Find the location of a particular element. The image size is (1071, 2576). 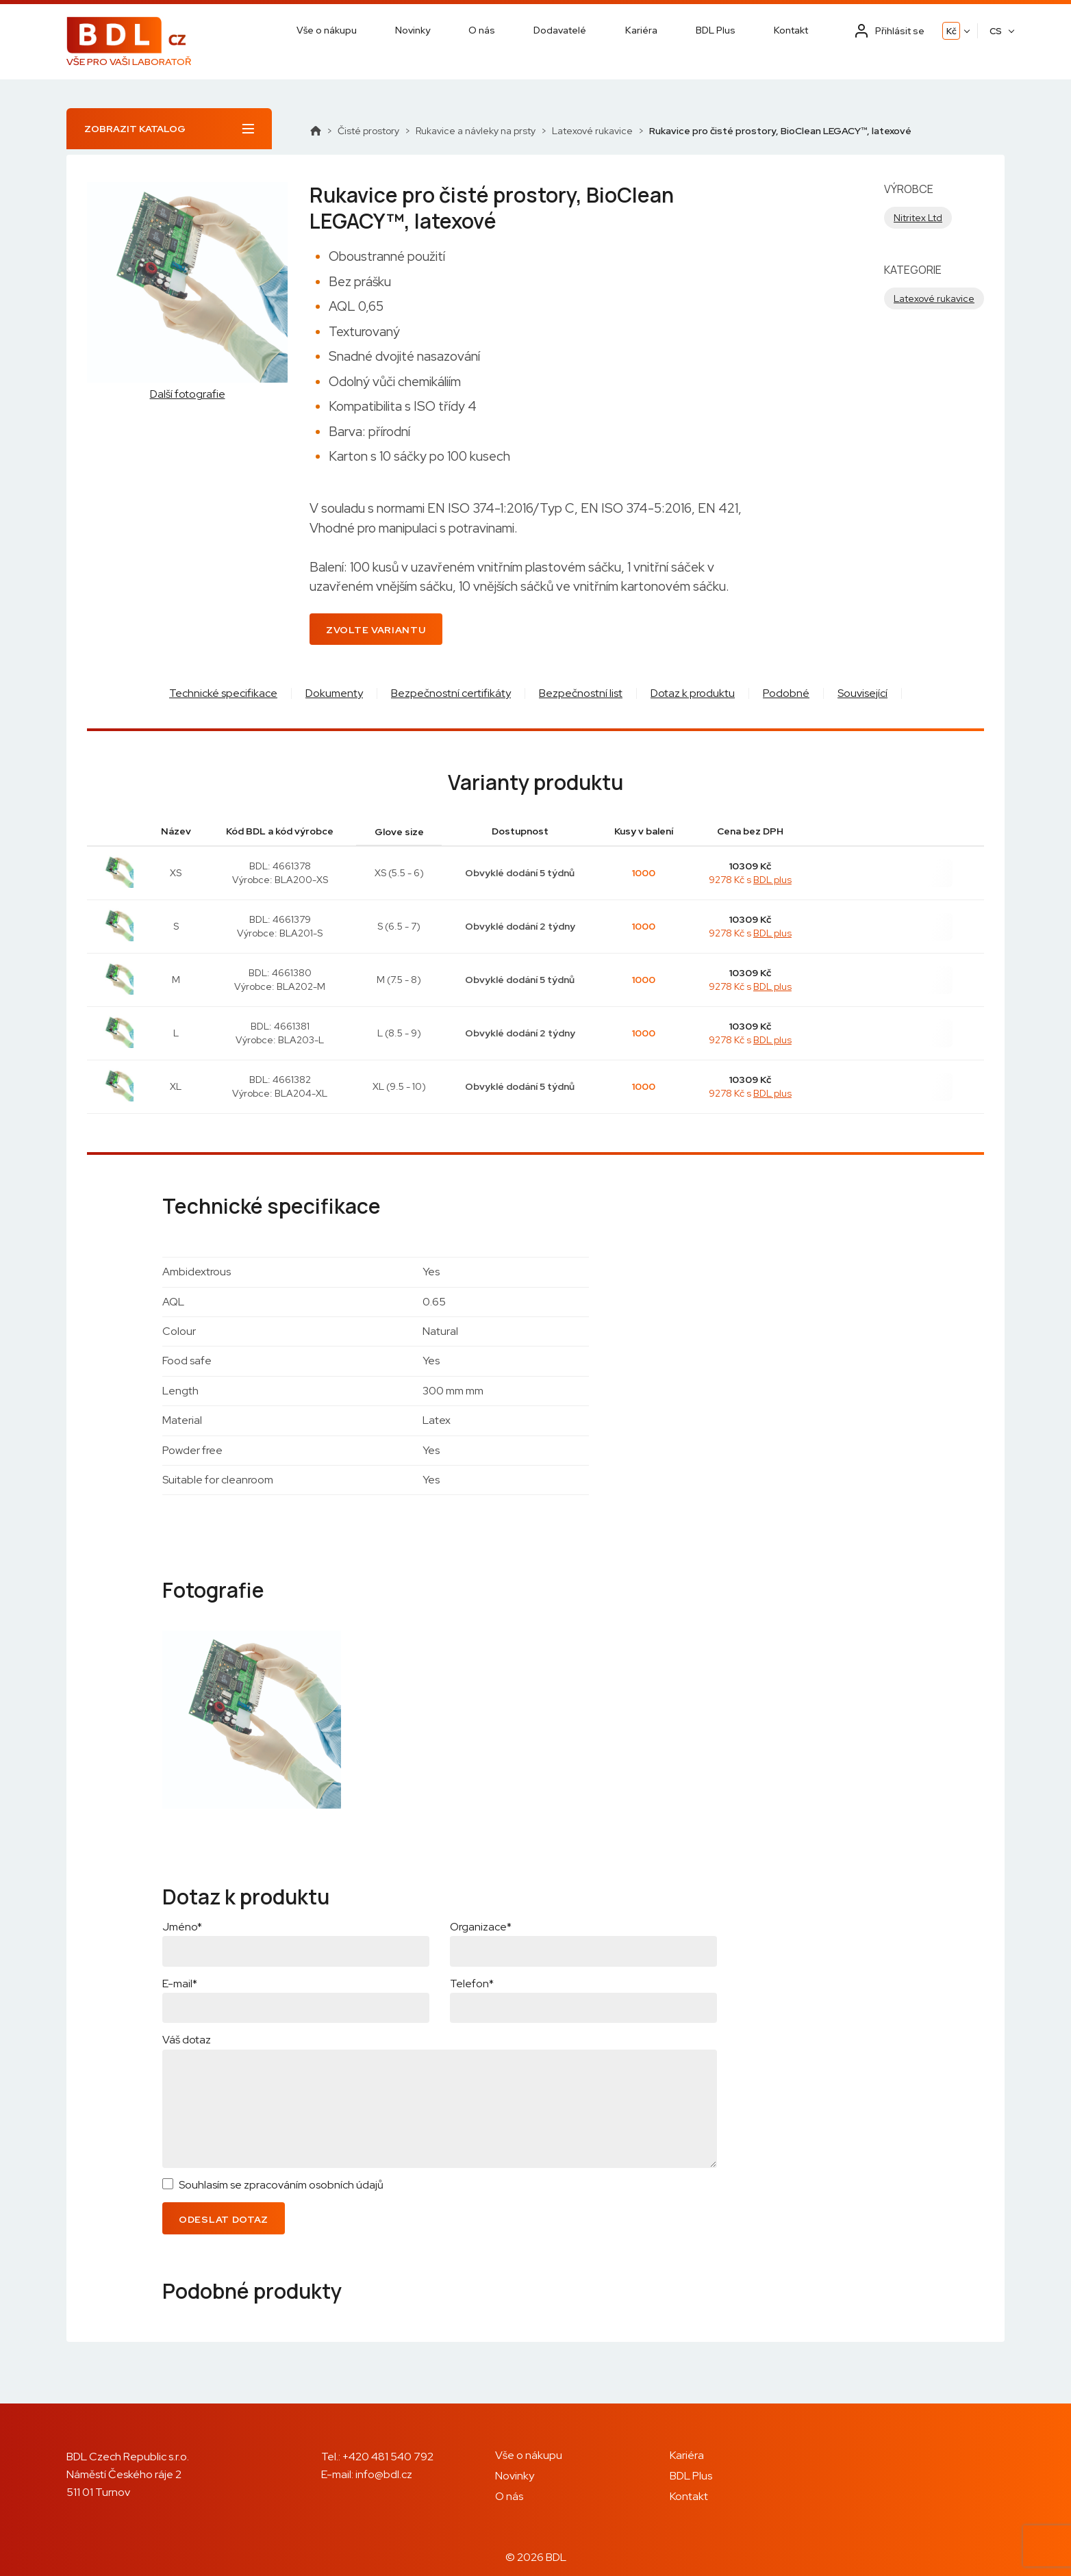

Jméno* is located at coordinates (182, 1927).